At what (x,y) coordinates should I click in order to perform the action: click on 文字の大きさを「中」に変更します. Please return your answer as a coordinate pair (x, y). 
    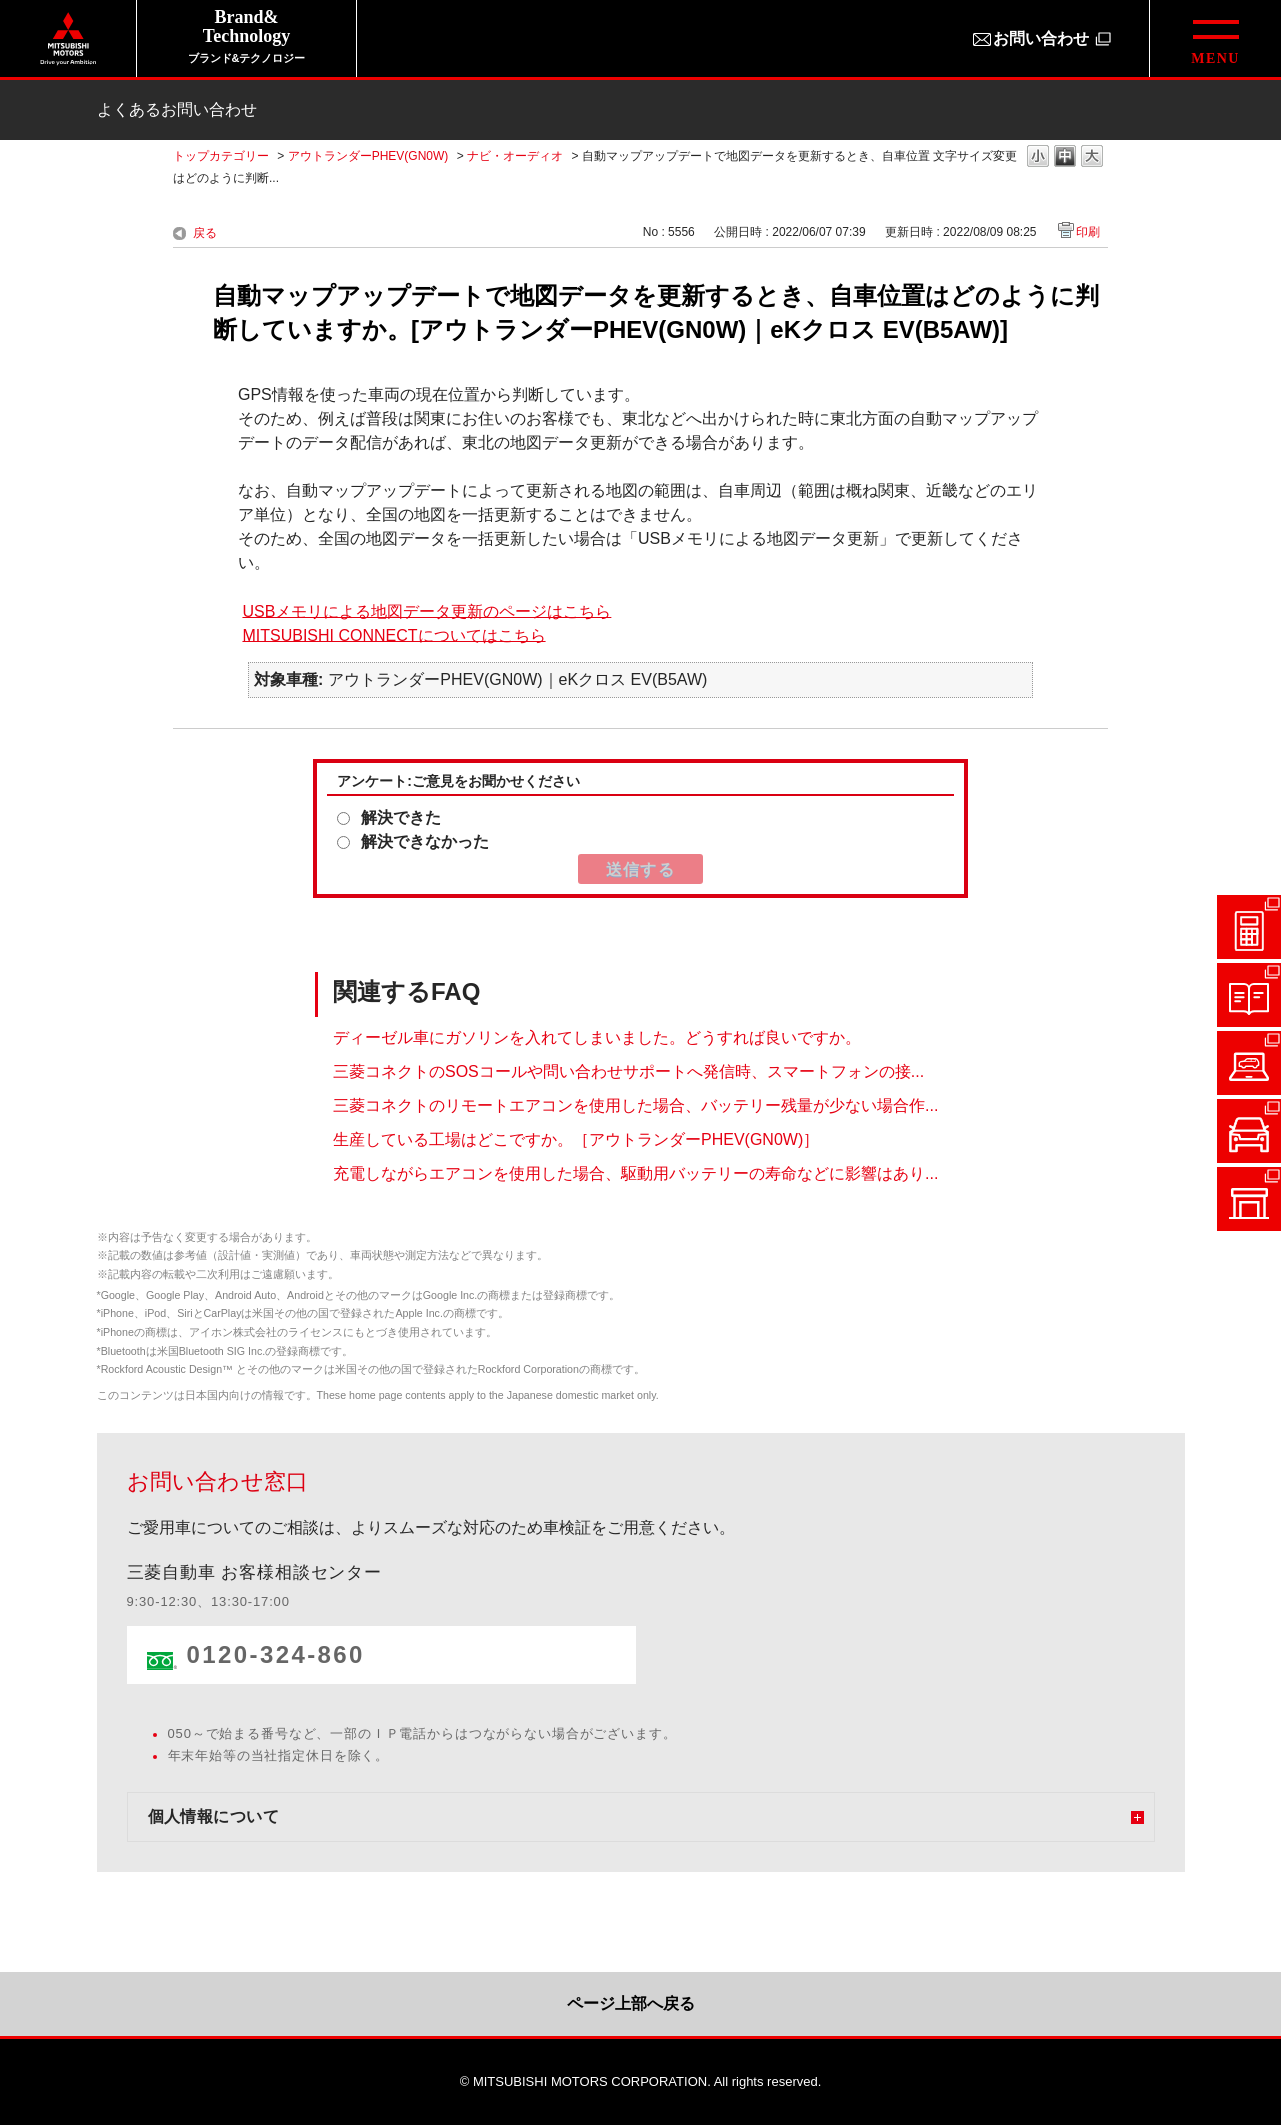
    Looking at the image, I should click on (1065, 157).